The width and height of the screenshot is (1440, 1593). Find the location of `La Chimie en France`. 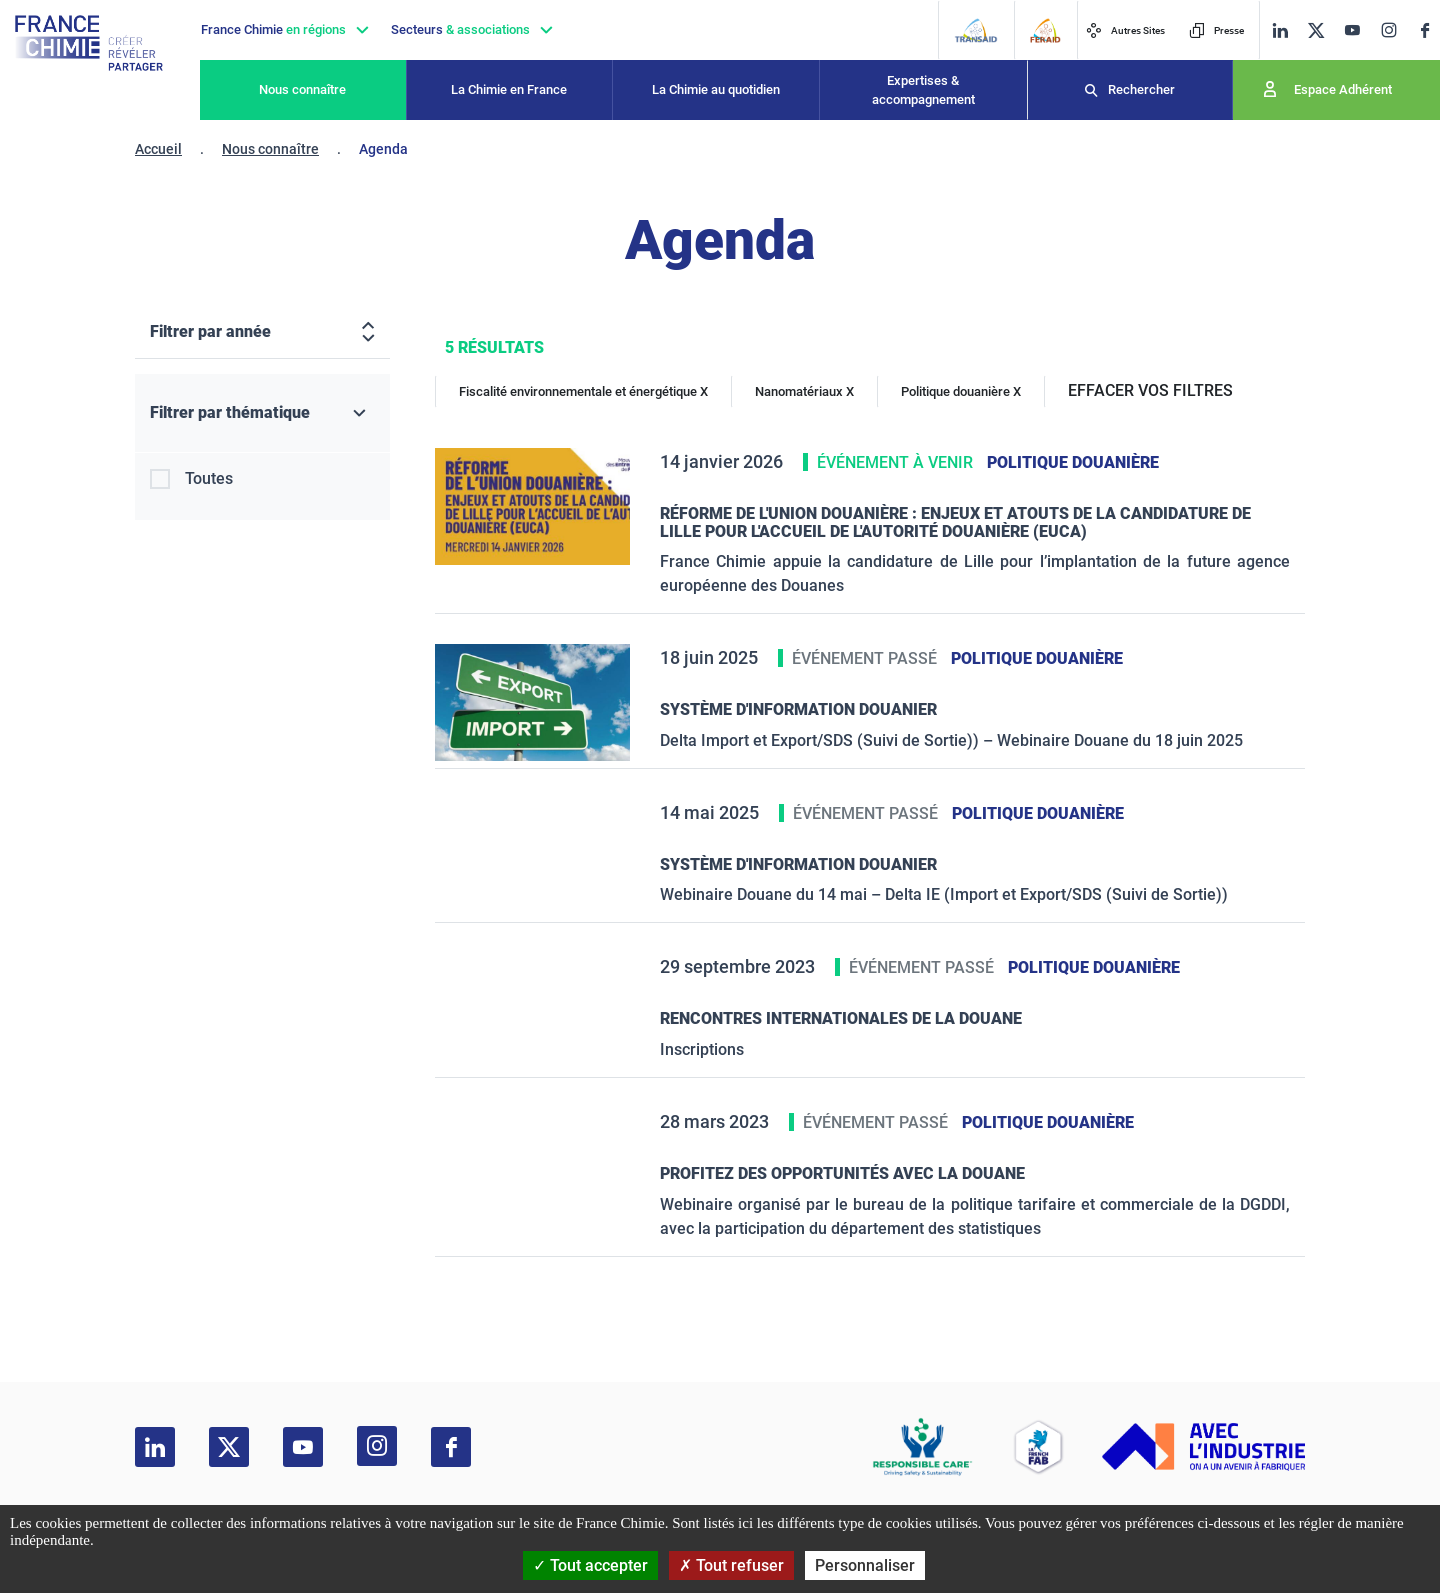

La Chimie en France is located at coordinates (509, 89).